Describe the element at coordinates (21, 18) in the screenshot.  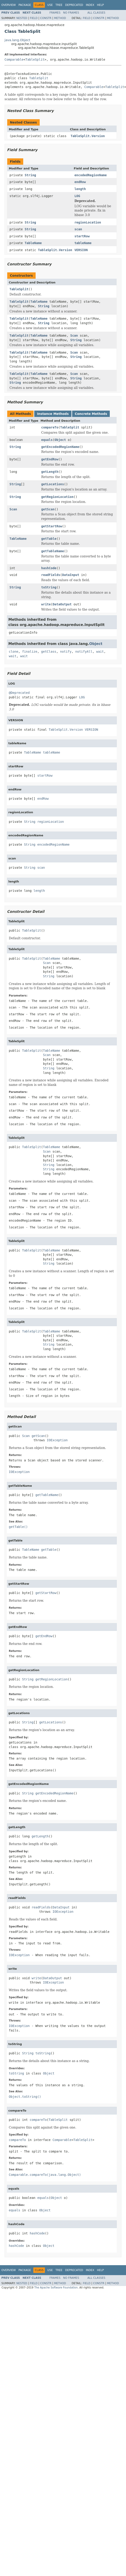
I see `Nested` at that location.